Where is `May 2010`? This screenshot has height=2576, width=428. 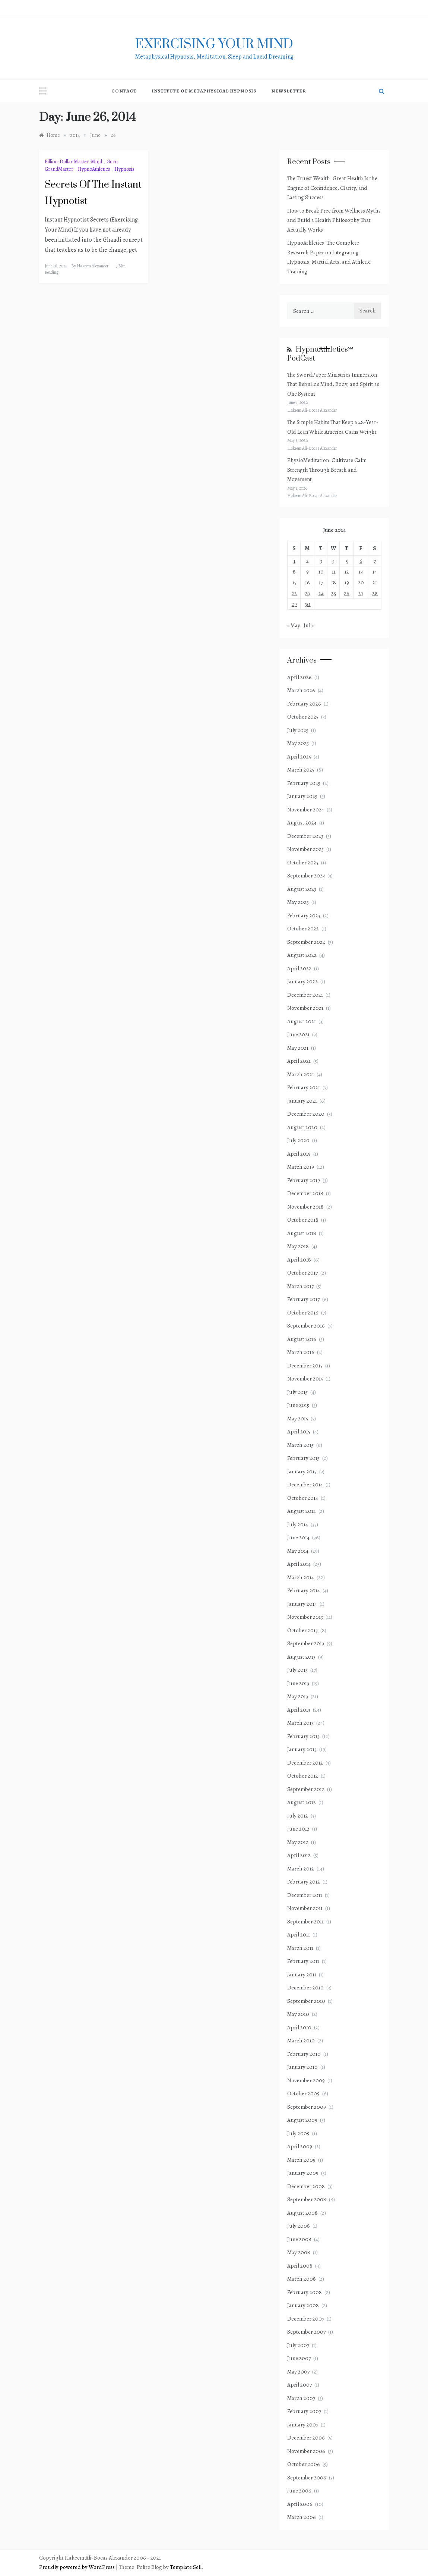 May 2010 is located at coordinates (298, 2014).